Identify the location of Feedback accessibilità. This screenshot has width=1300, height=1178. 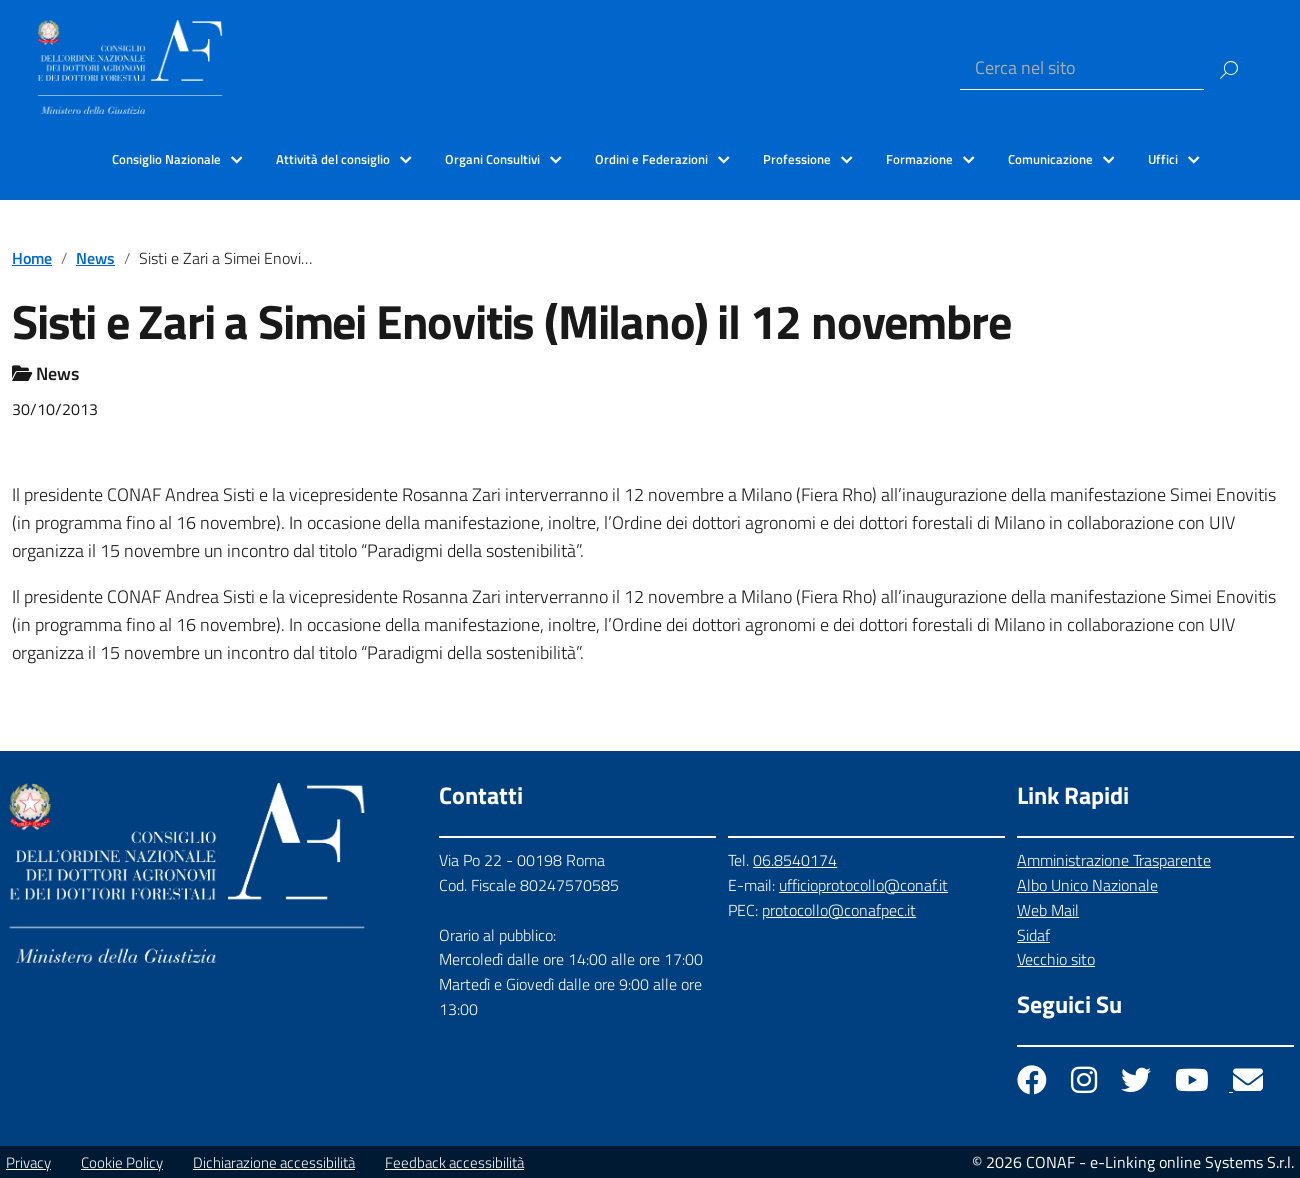
(454, 1162).